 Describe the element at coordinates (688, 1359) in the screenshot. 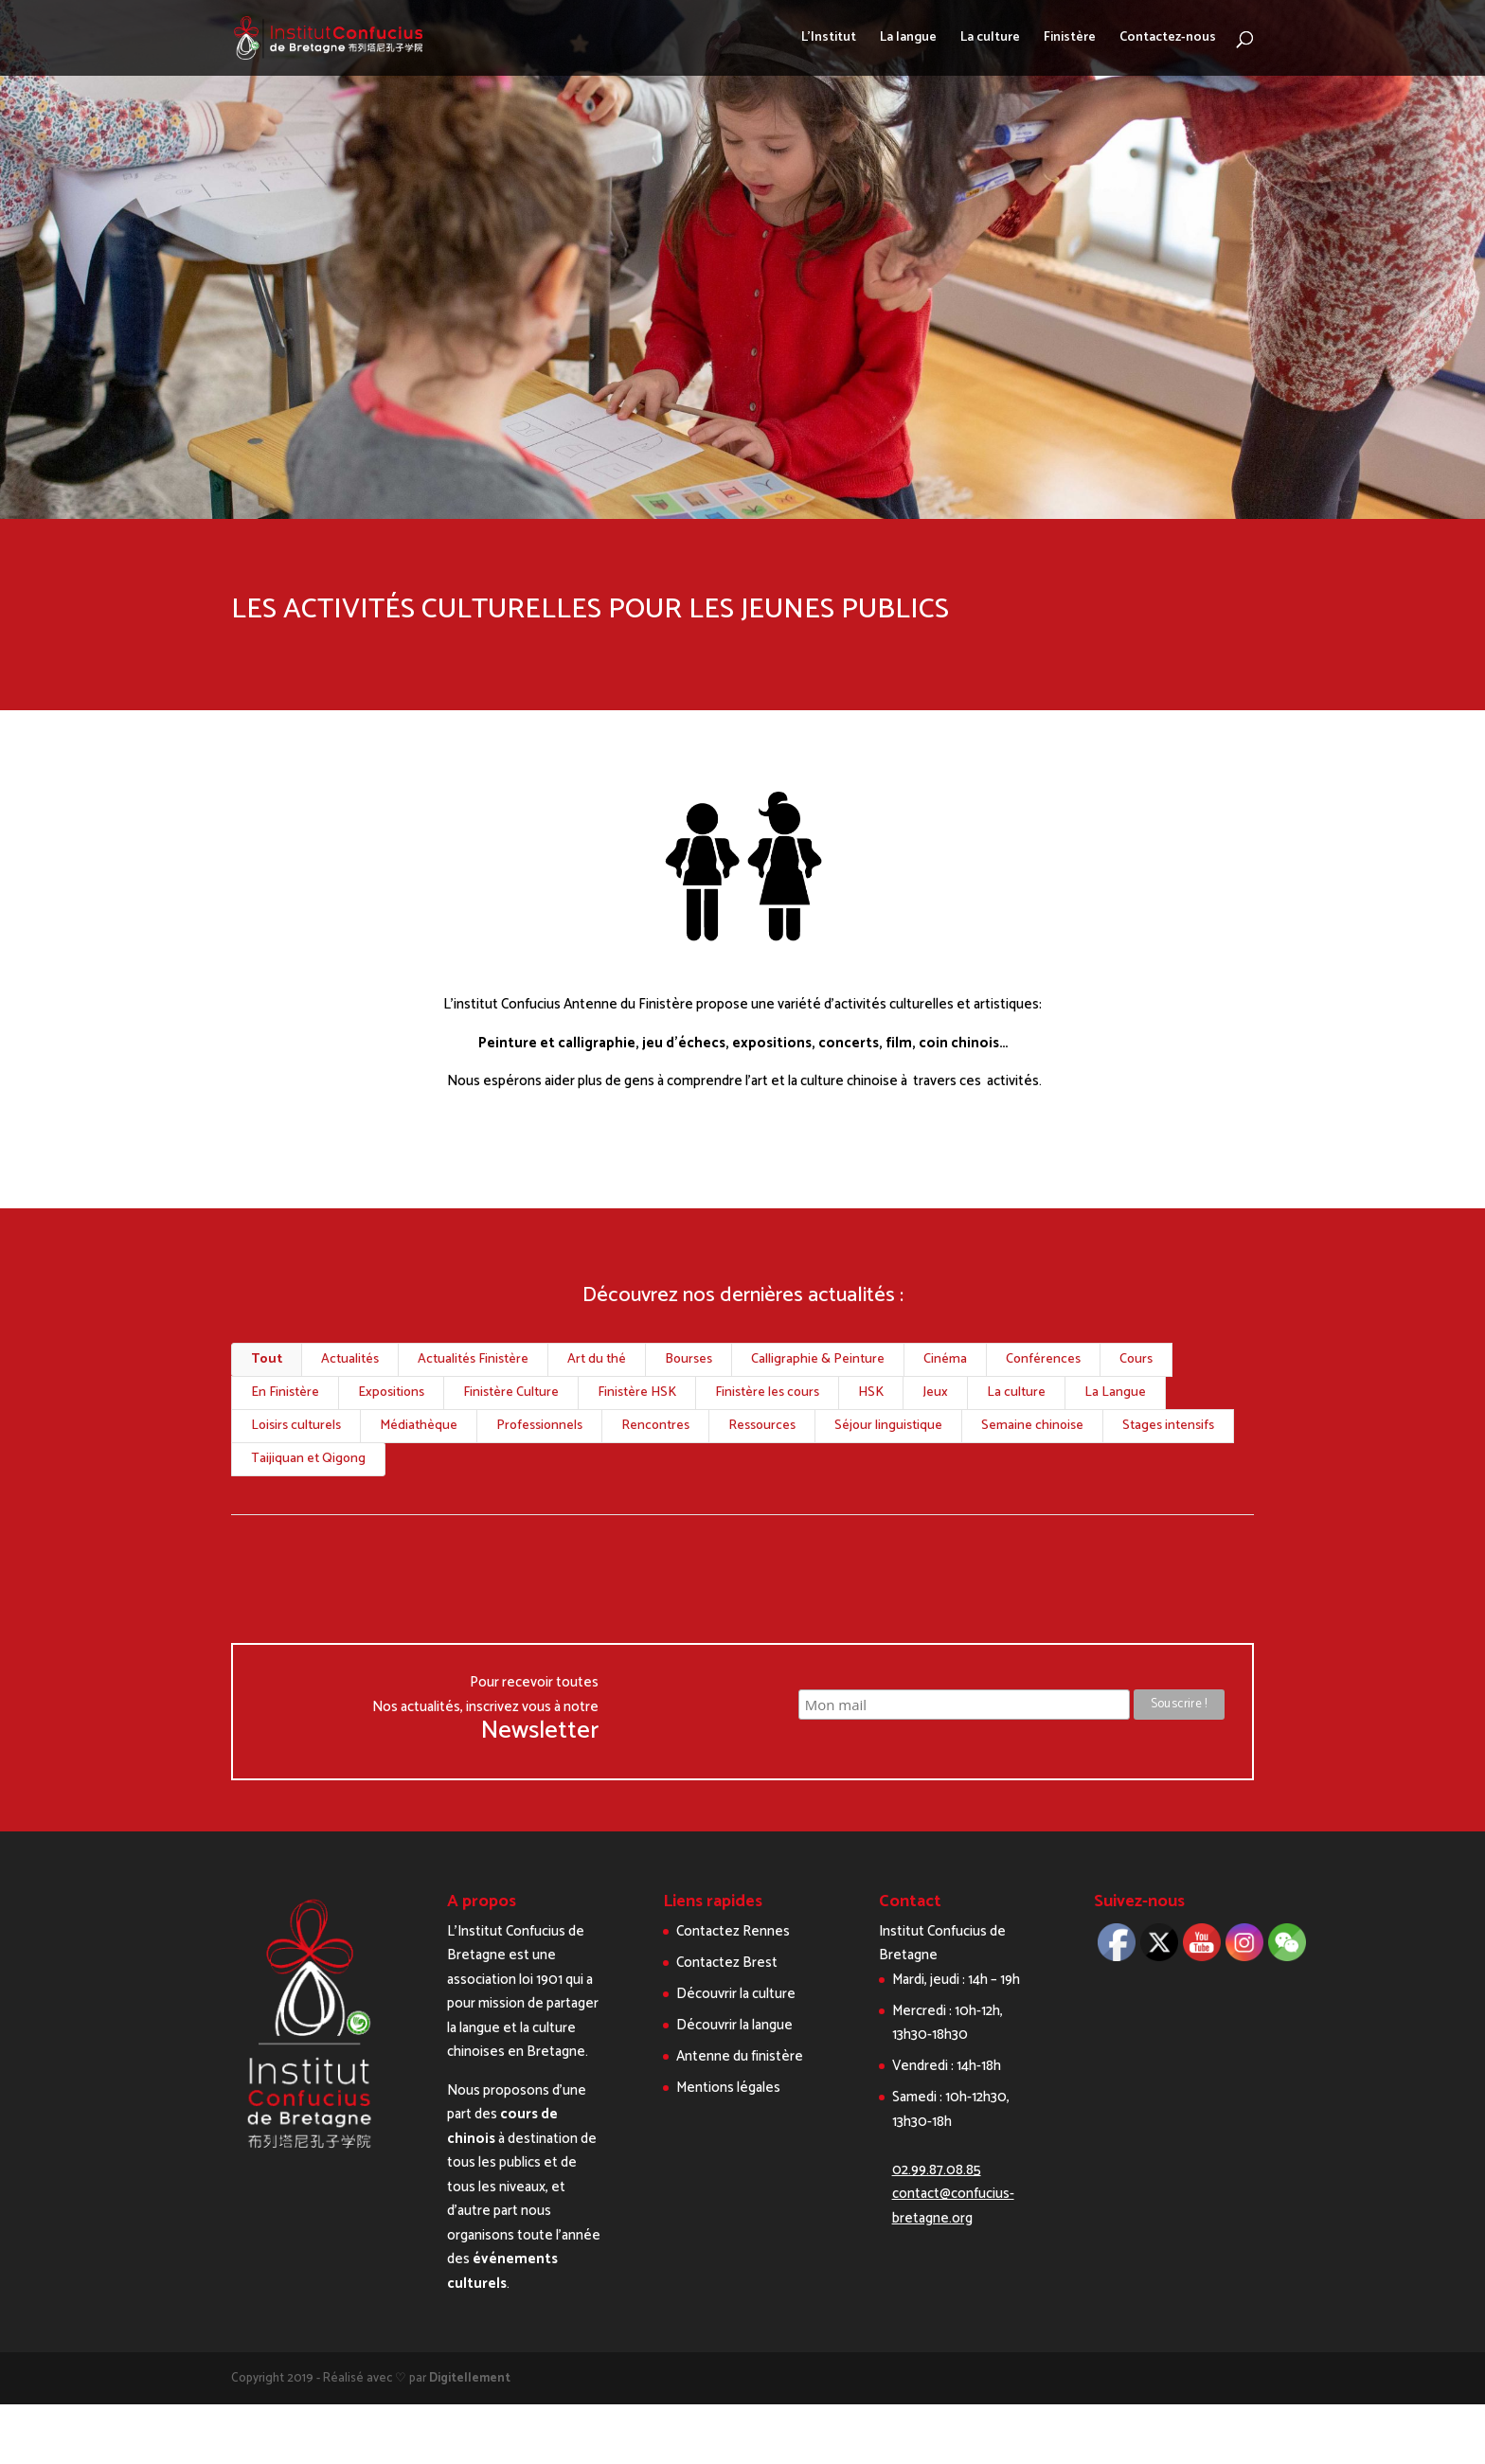

I see `Bourses` at that location.